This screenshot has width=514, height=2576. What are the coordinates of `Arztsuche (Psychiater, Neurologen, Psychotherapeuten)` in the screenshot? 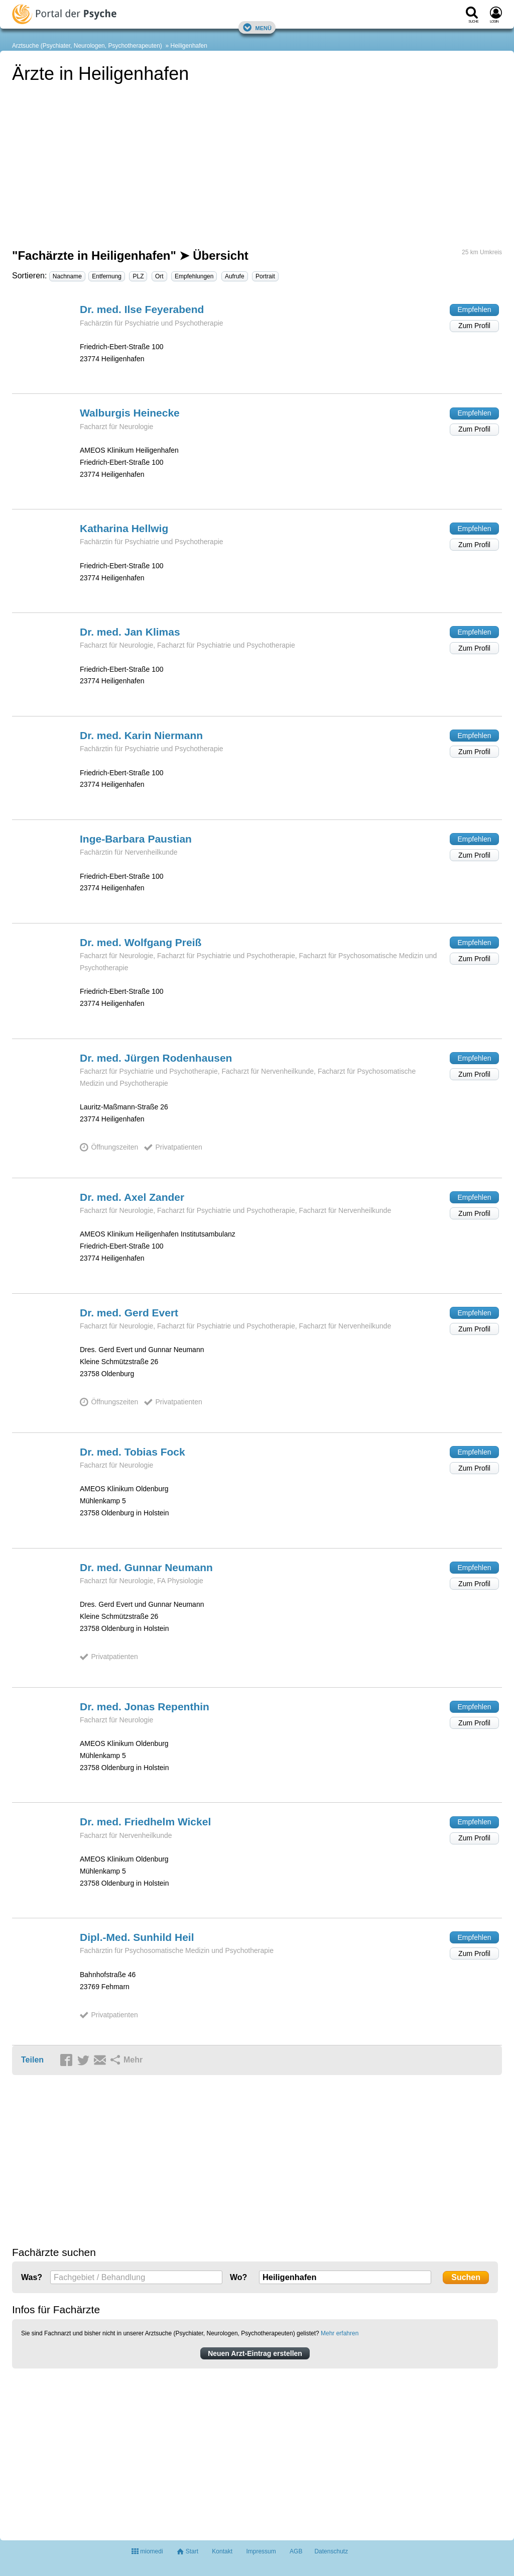 It's located at (87, 45).